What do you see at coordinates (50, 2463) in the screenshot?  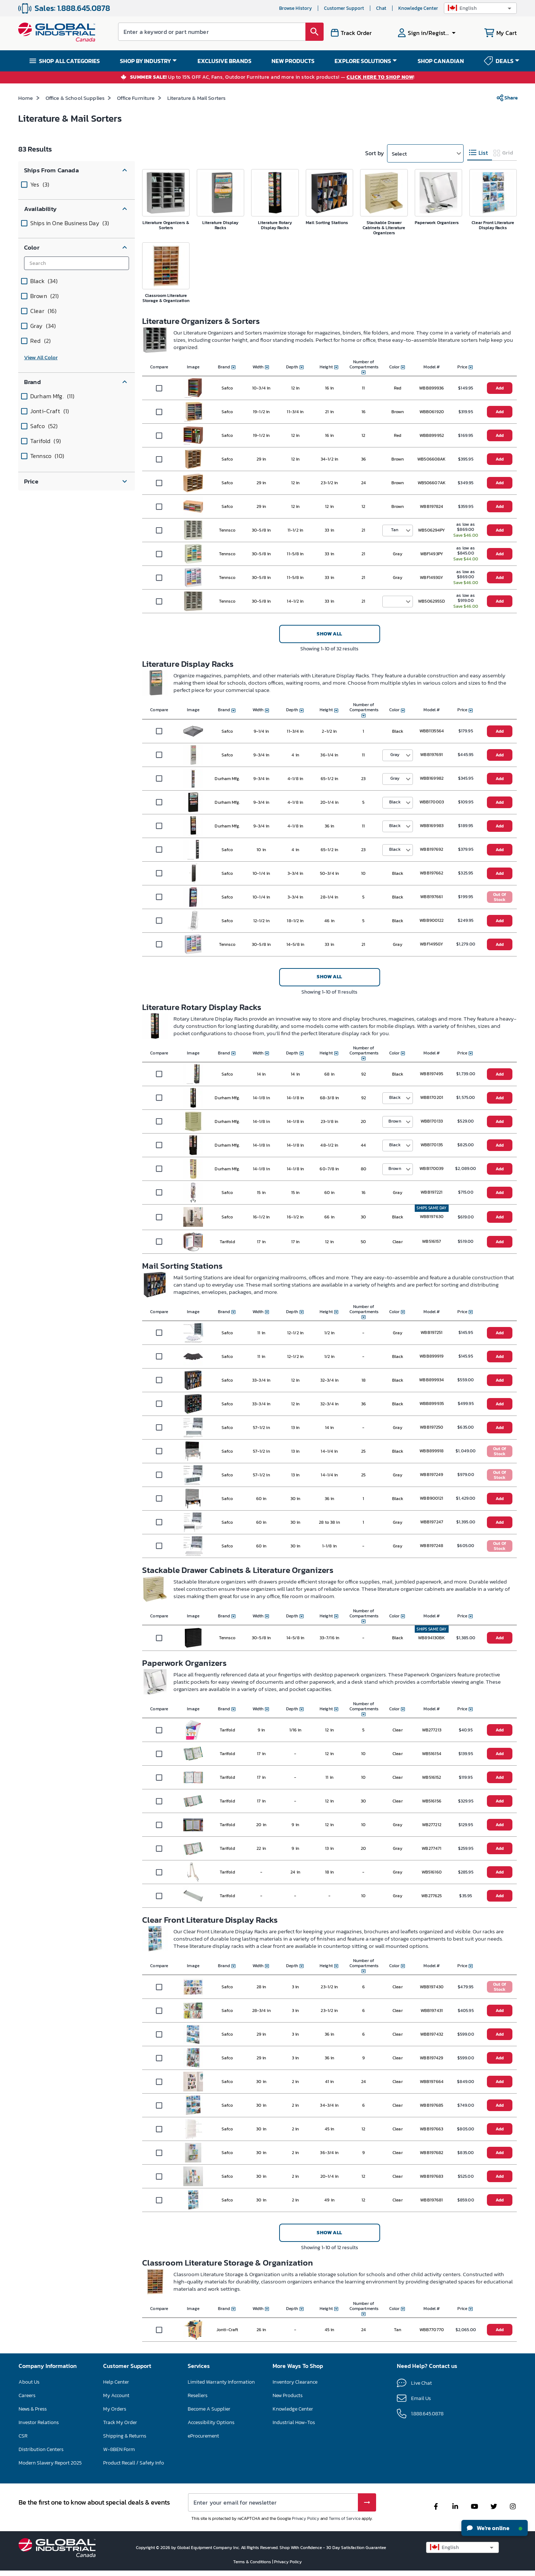 I see `Modern Slavery Report 2025` at bounding box center [50, 2463].